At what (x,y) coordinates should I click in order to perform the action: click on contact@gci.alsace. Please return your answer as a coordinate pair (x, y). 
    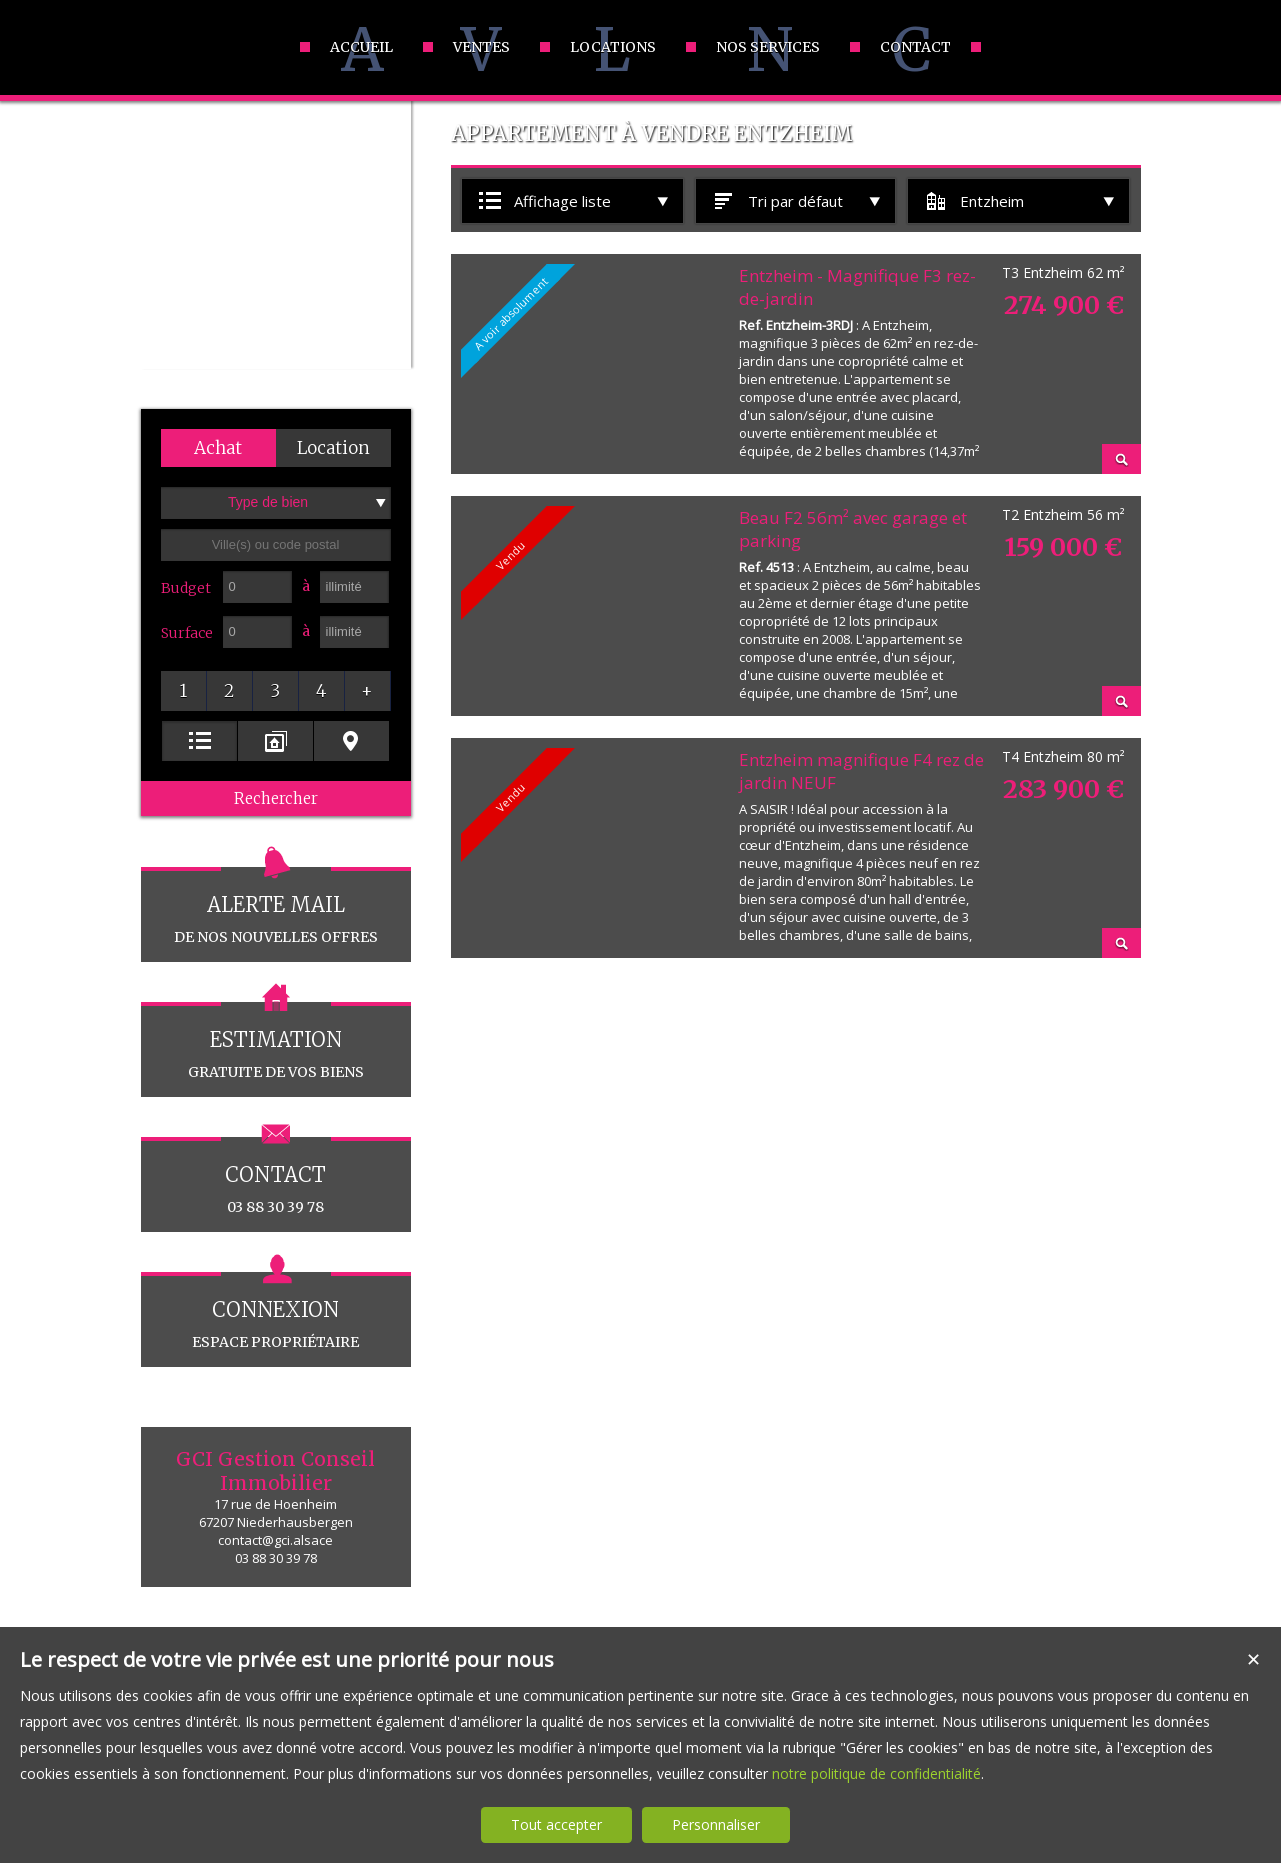
    Looking at the image, I should click on (275, 1540).